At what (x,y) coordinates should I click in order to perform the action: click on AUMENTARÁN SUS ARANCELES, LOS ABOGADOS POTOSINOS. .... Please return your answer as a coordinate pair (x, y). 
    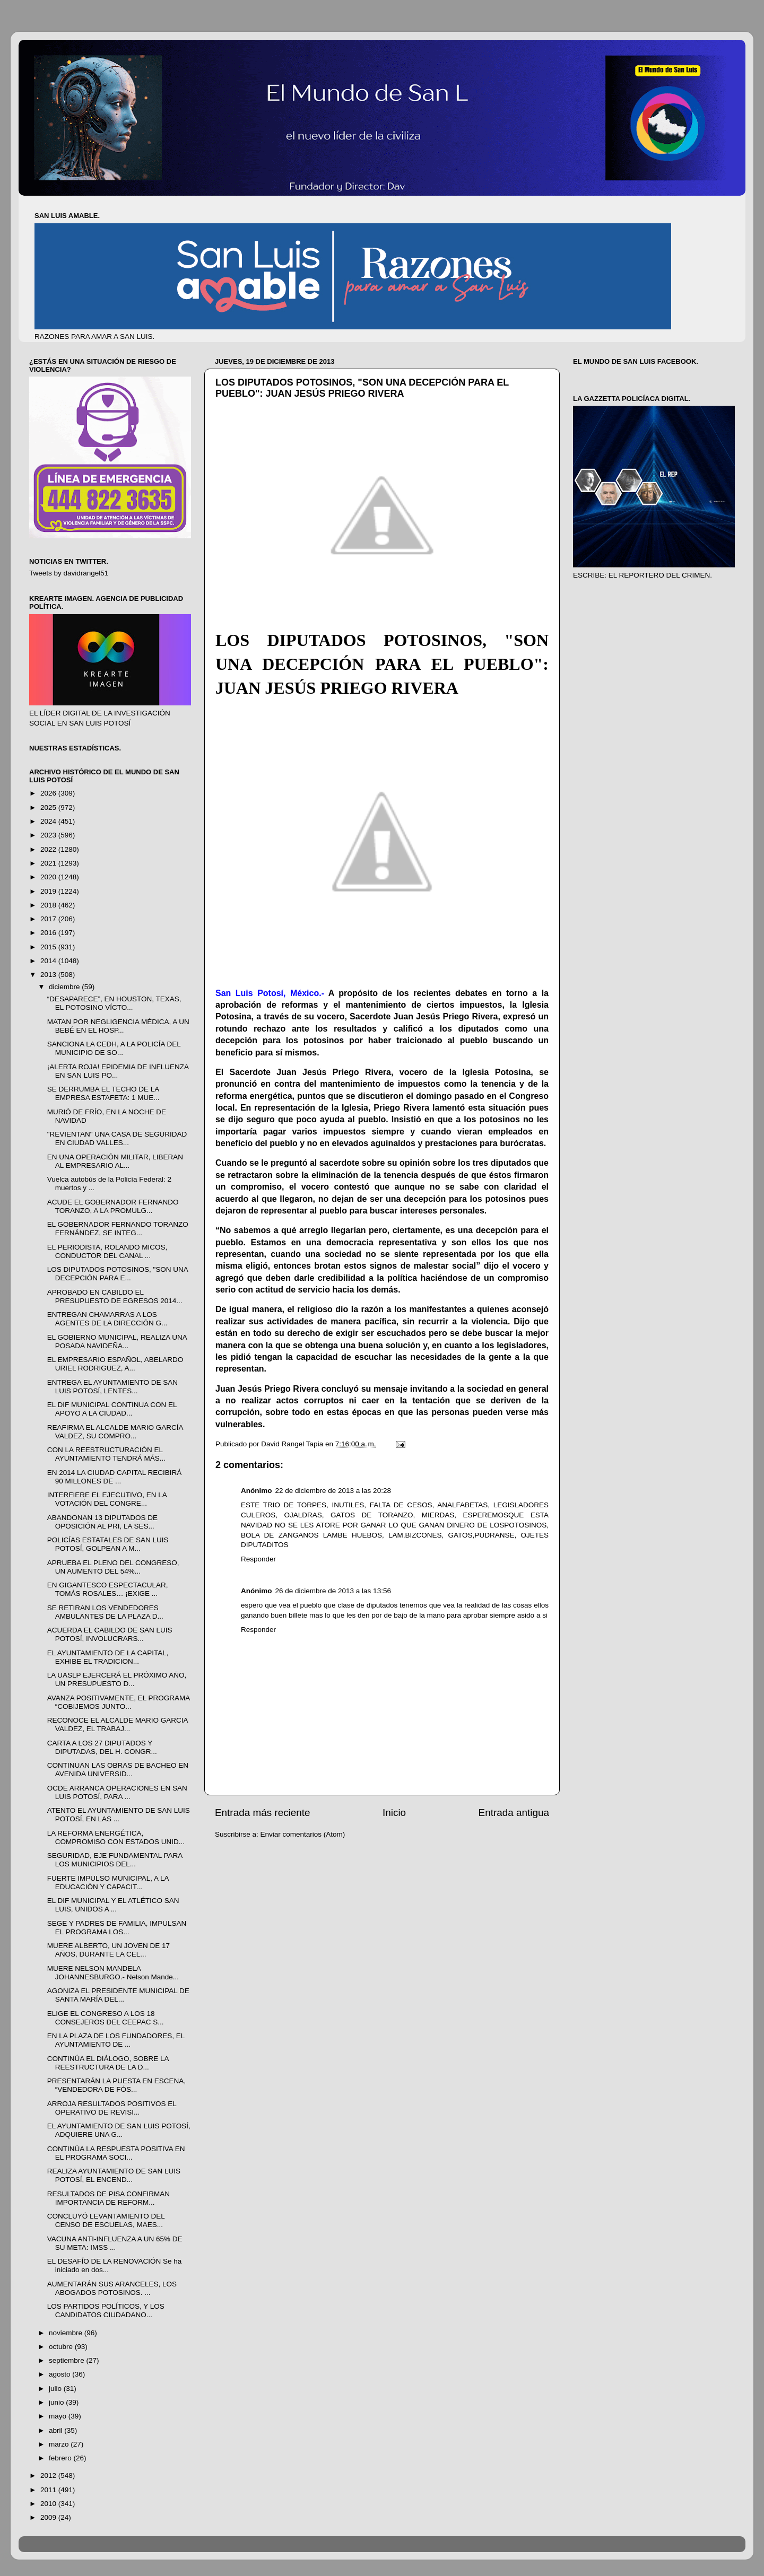
    Looking at the image, I should click on (112, 2288).